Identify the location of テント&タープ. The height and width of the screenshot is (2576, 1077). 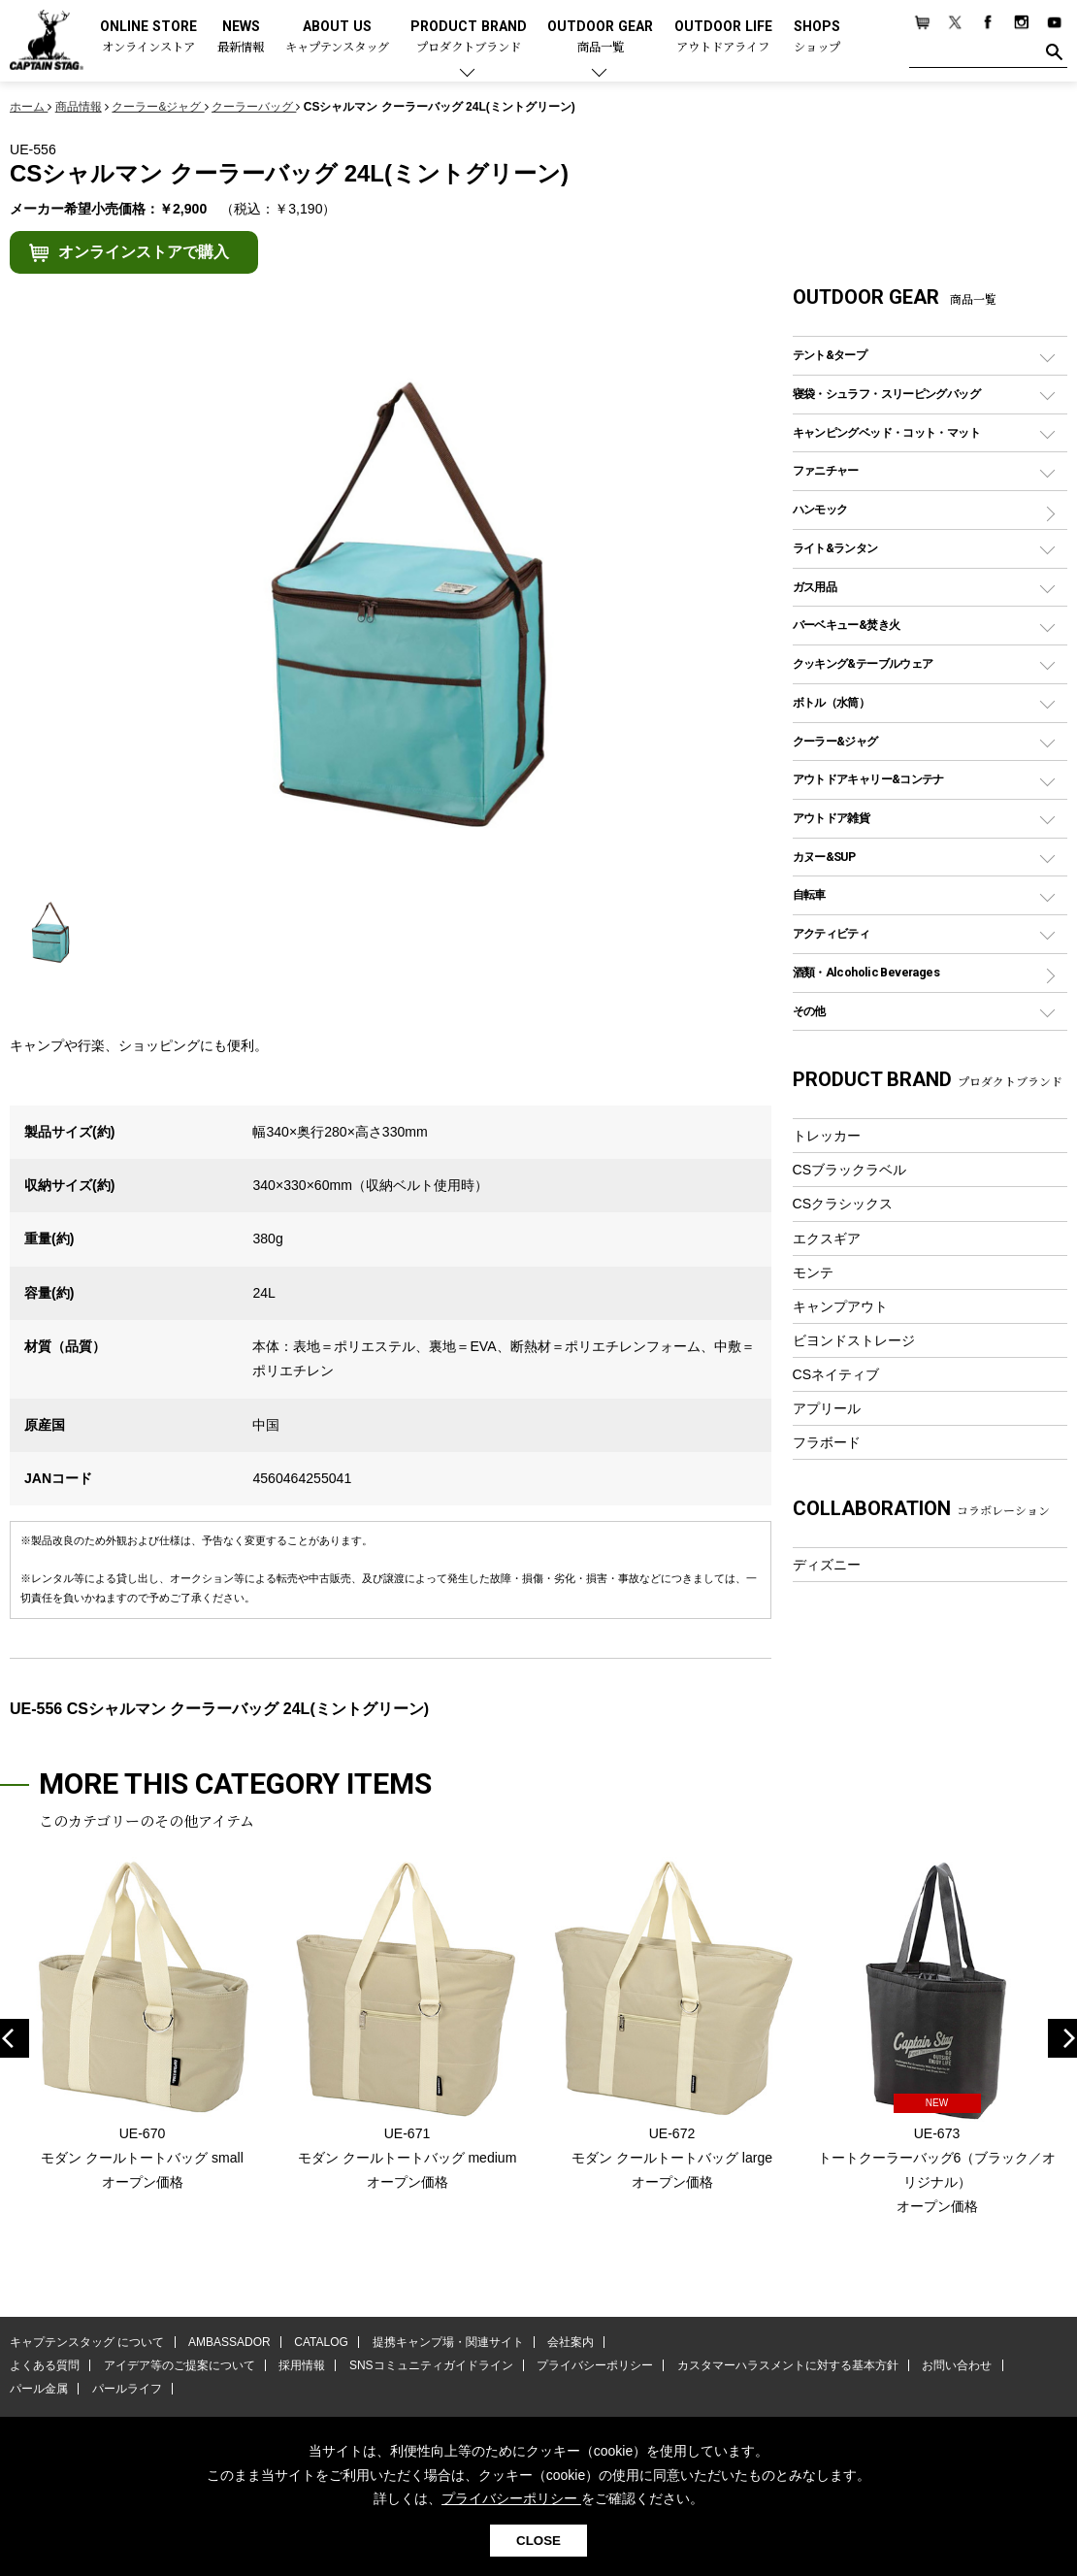
(830, 354).